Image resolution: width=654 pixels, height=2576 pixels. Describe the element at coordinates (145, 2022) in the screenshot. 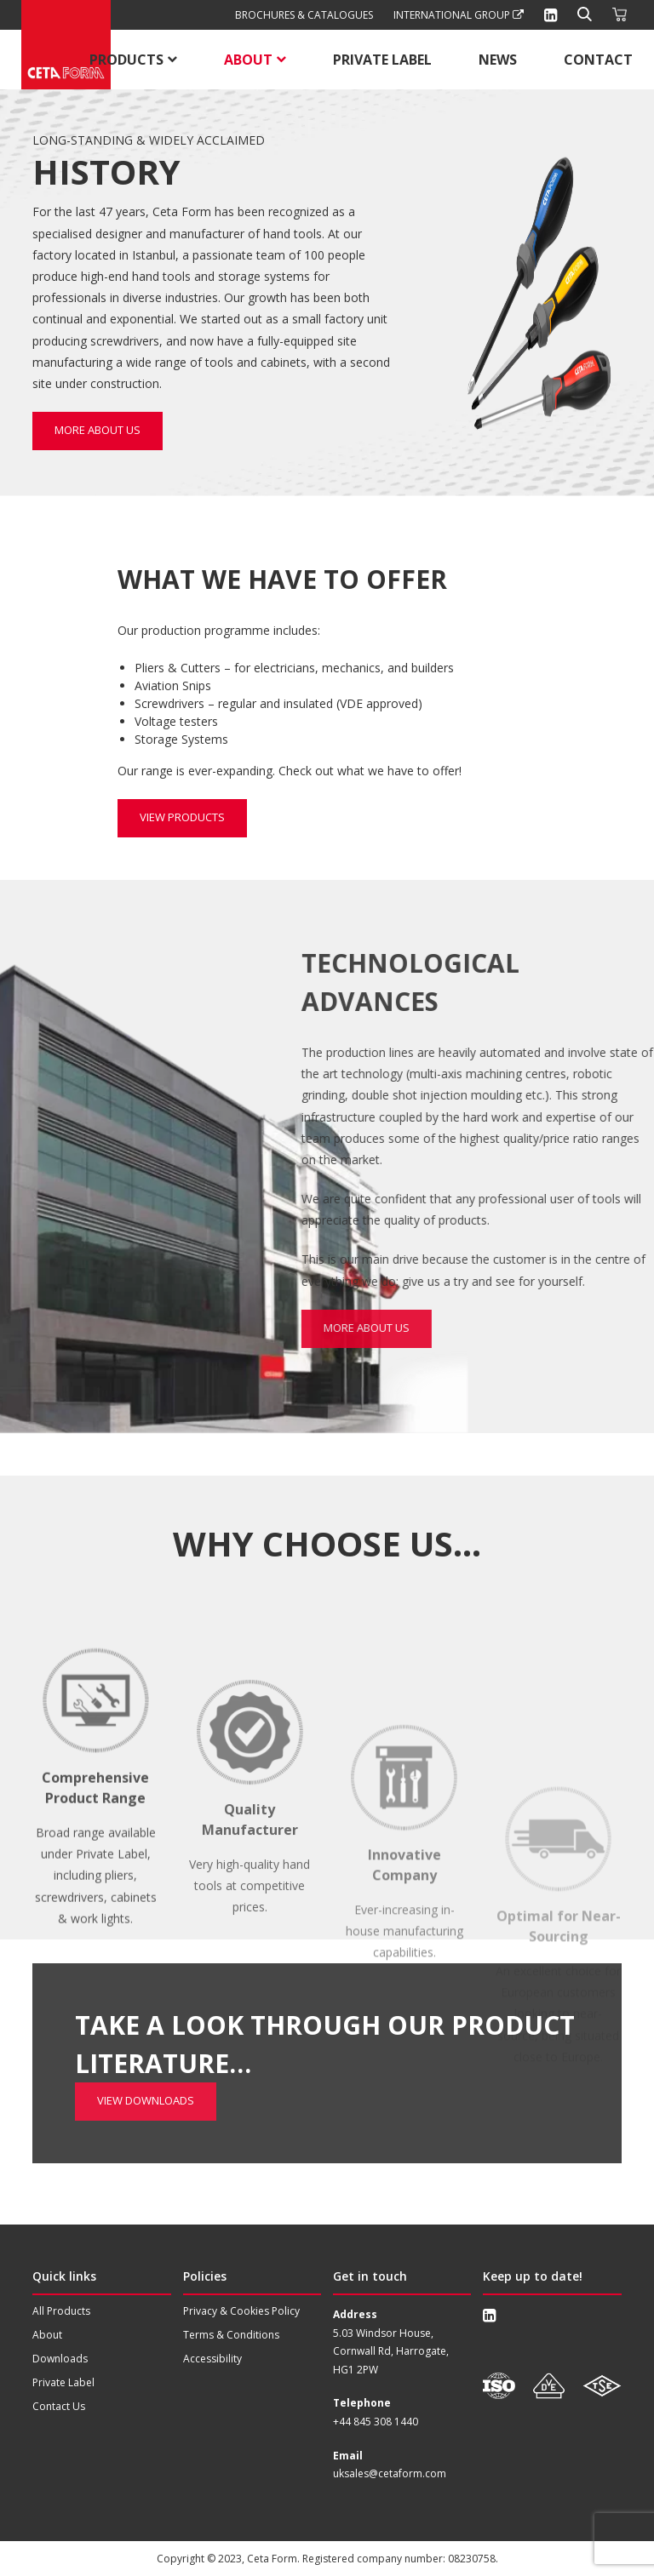

I see `View Downloads` at that location.